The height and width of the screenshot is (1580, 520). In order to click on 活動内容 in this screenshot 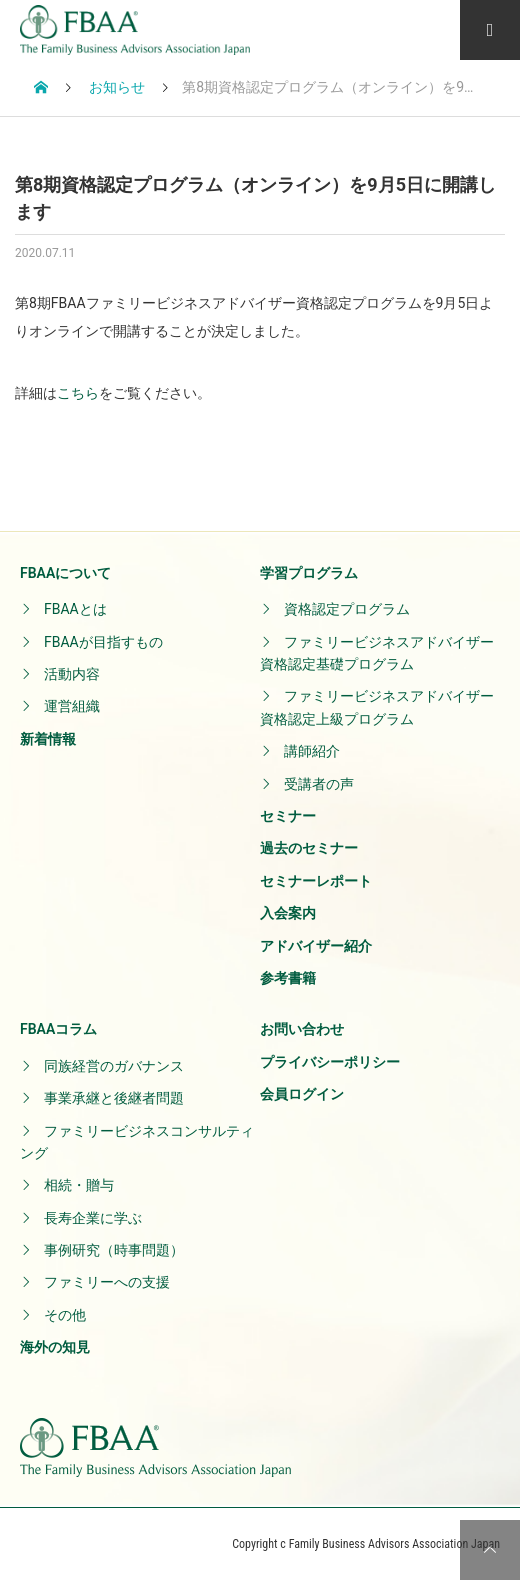, I will do `click(72, 674)`.